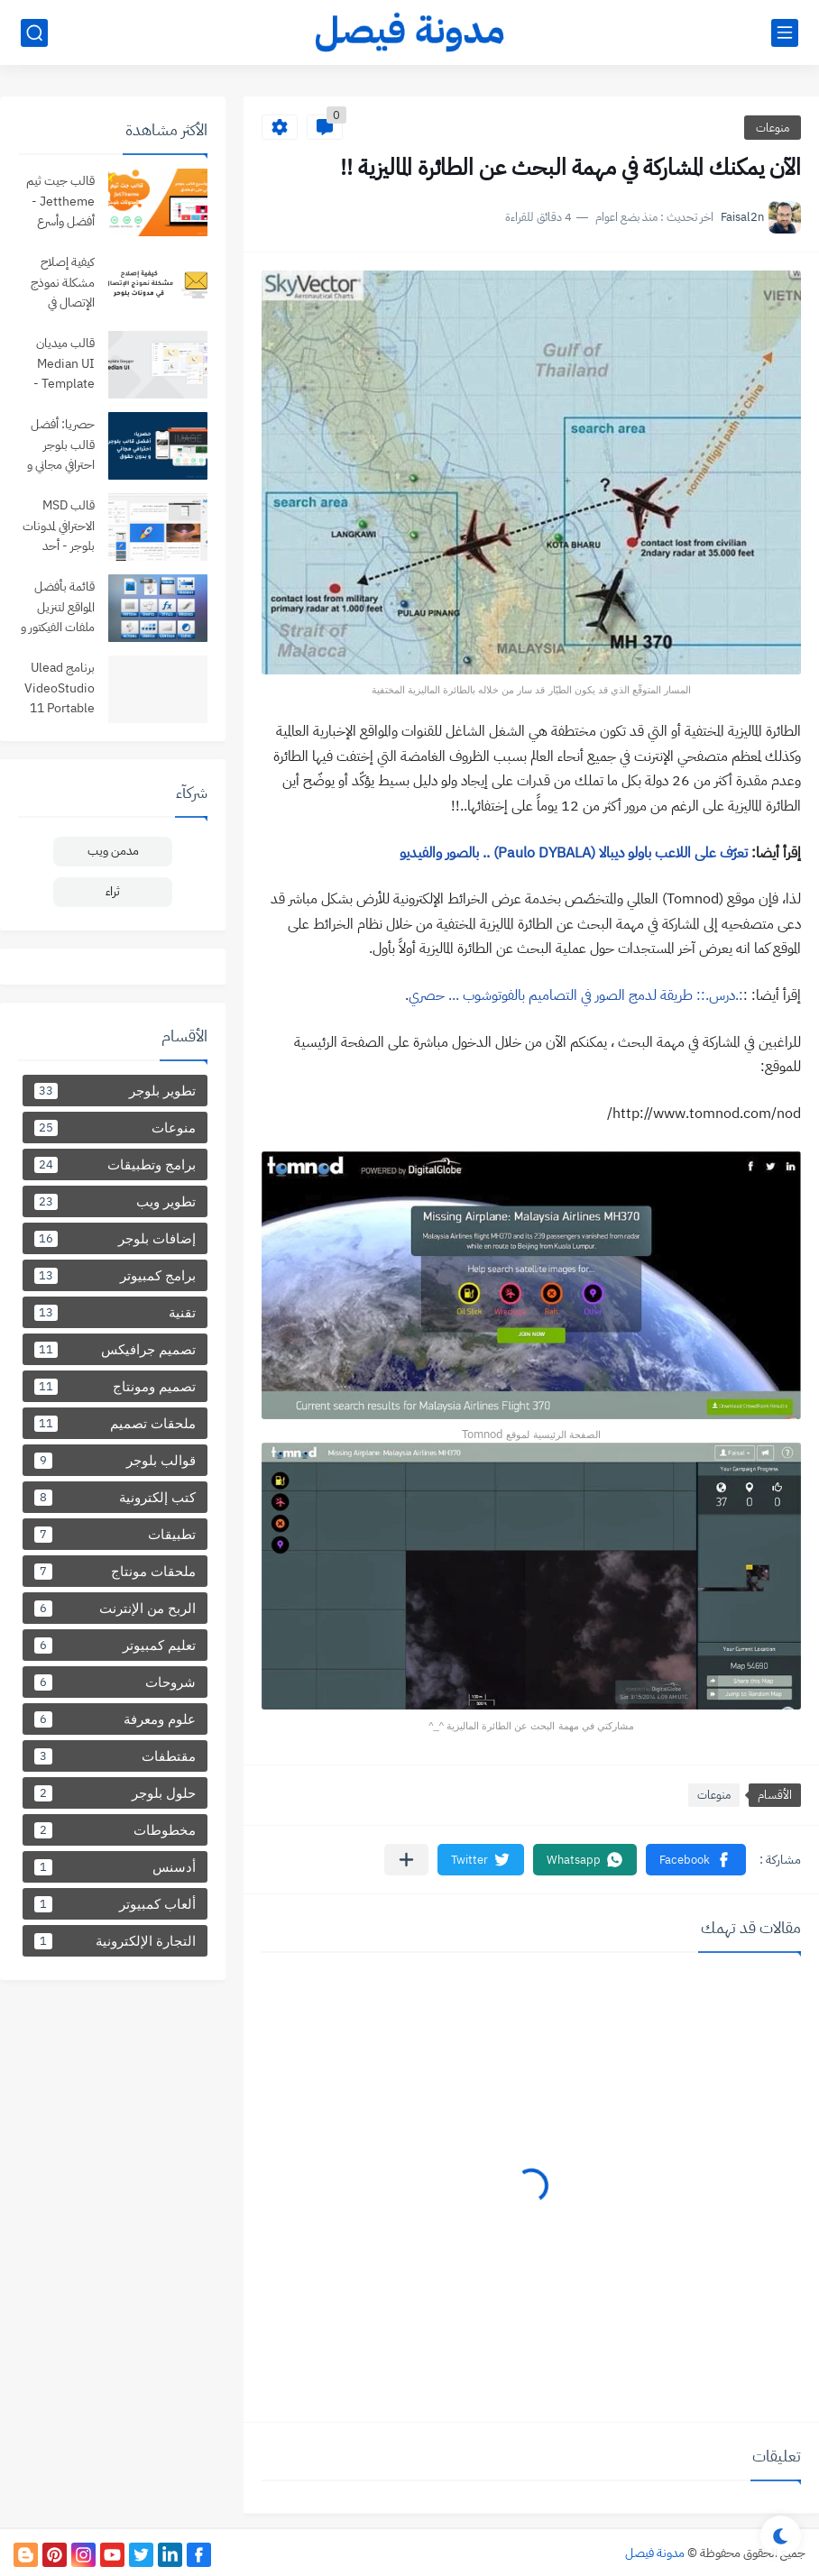  What do you see at coordinates (115, 1497) in the screenshot?
I see `كتب إلكترونية` at bounding box center [115, 1497].